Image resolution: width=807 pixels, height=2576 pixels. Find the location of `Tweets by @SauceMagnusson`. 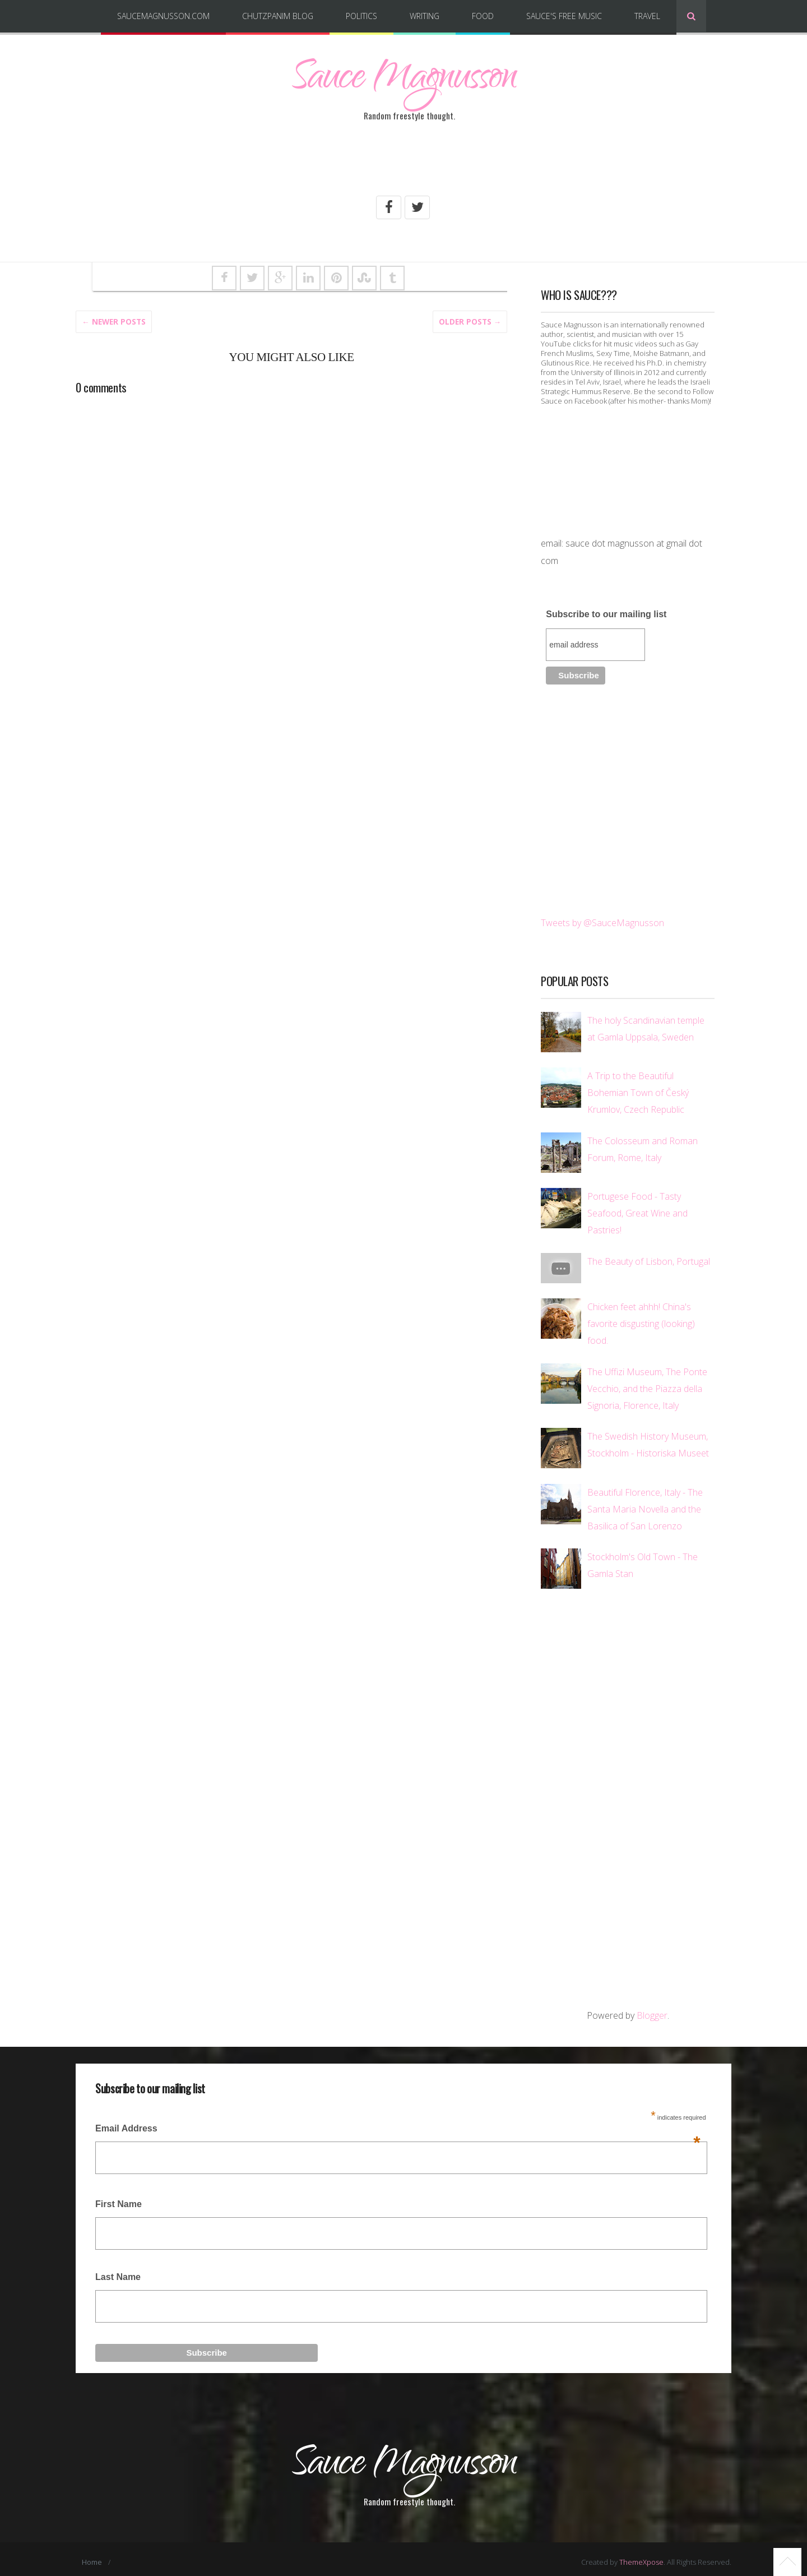

Tweets by @SauceMagnusson is located at coordinates (602, 921).